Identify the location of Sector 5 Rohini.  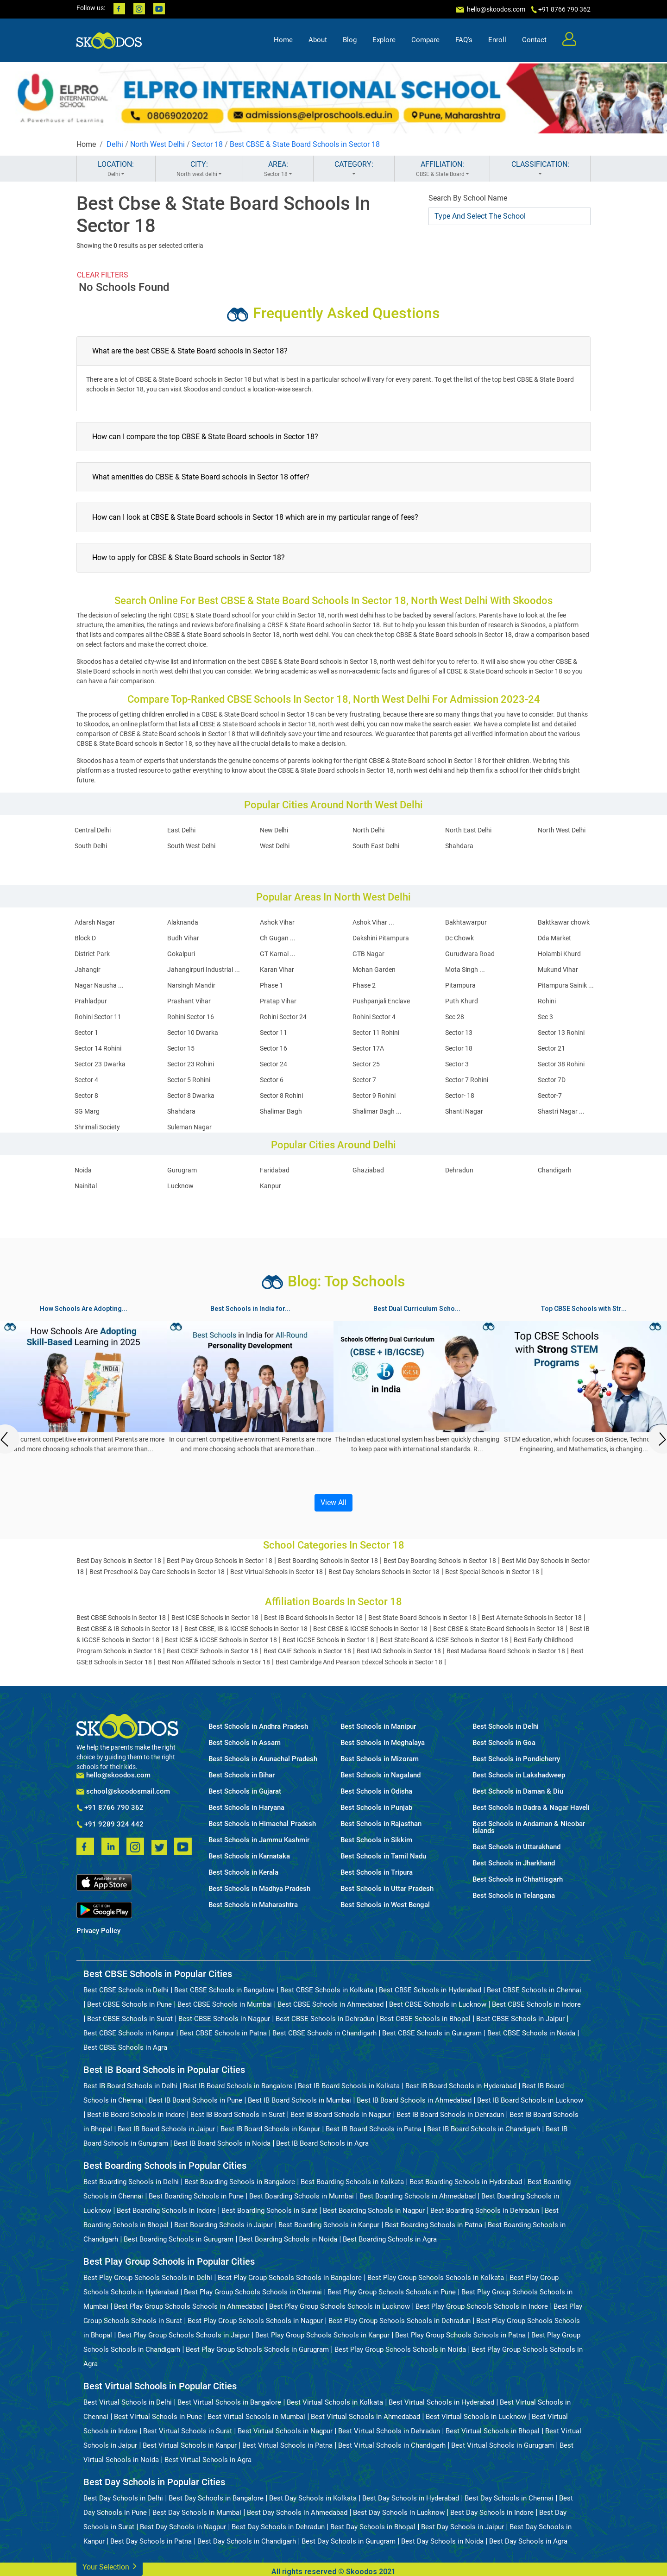
(188, 1079).